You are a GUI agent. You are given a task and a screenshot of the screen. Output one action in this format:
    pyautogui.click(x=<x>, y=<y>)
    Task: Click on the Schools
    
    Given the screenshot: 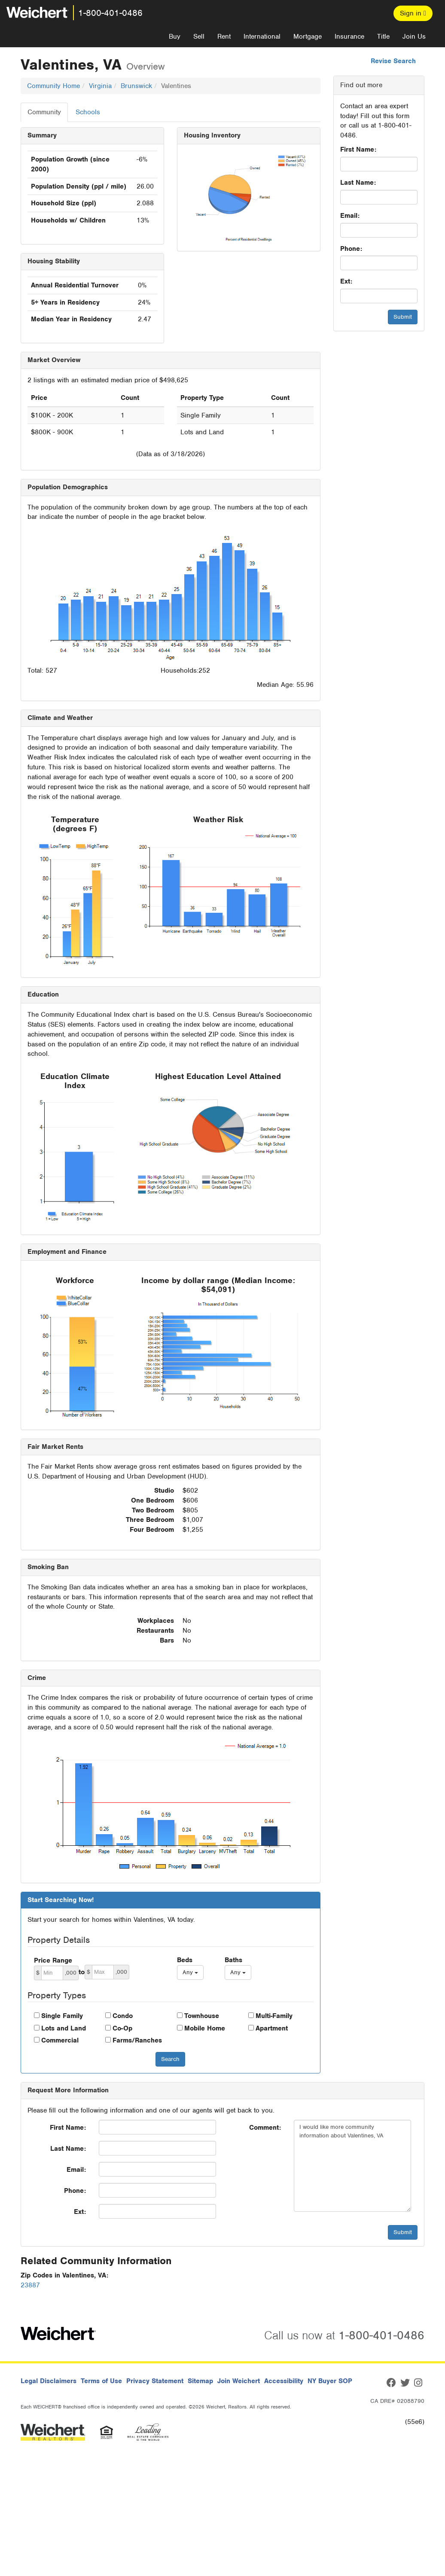 What is the action you would take?
    pyautogui.click(x=88, y=112)
    